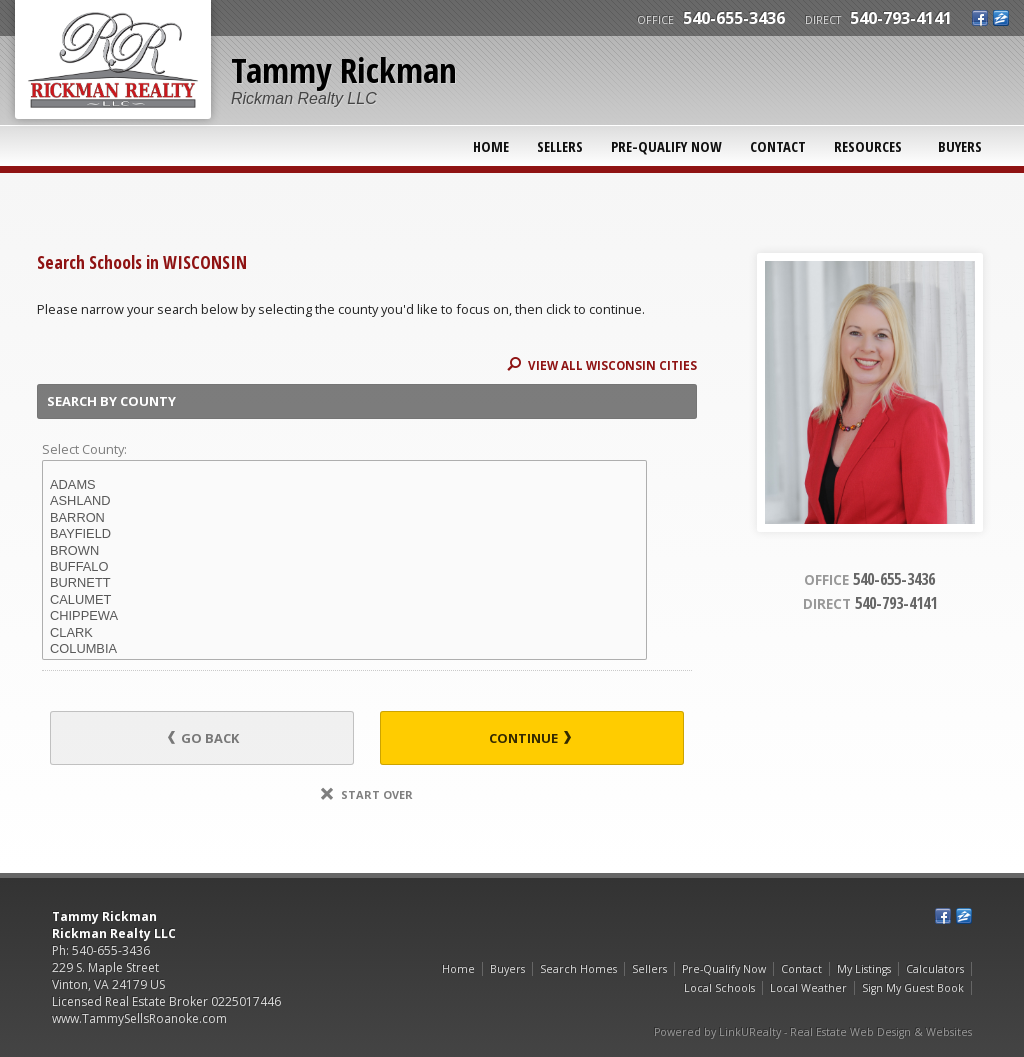  What do you see at coordinates (813, 1032) in the screenshot?
I see `Powered by LinkURealty - Real Estate Web Design & Websites [Opens in a New Window]` at bounding box center [813, 1032].